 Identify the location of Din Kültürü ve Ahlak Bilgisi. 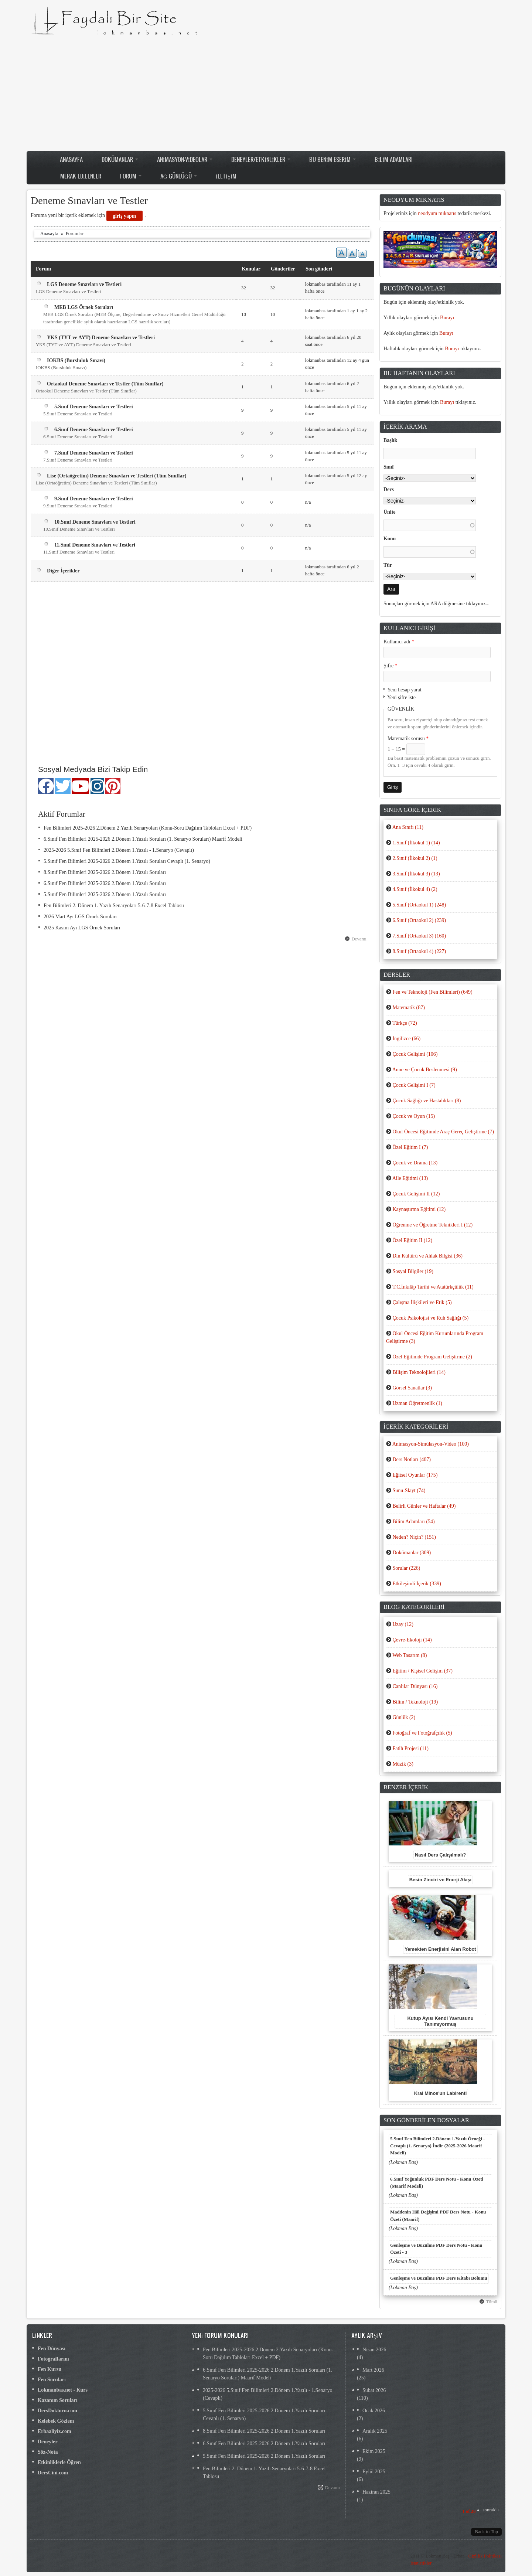
(427, 1256).